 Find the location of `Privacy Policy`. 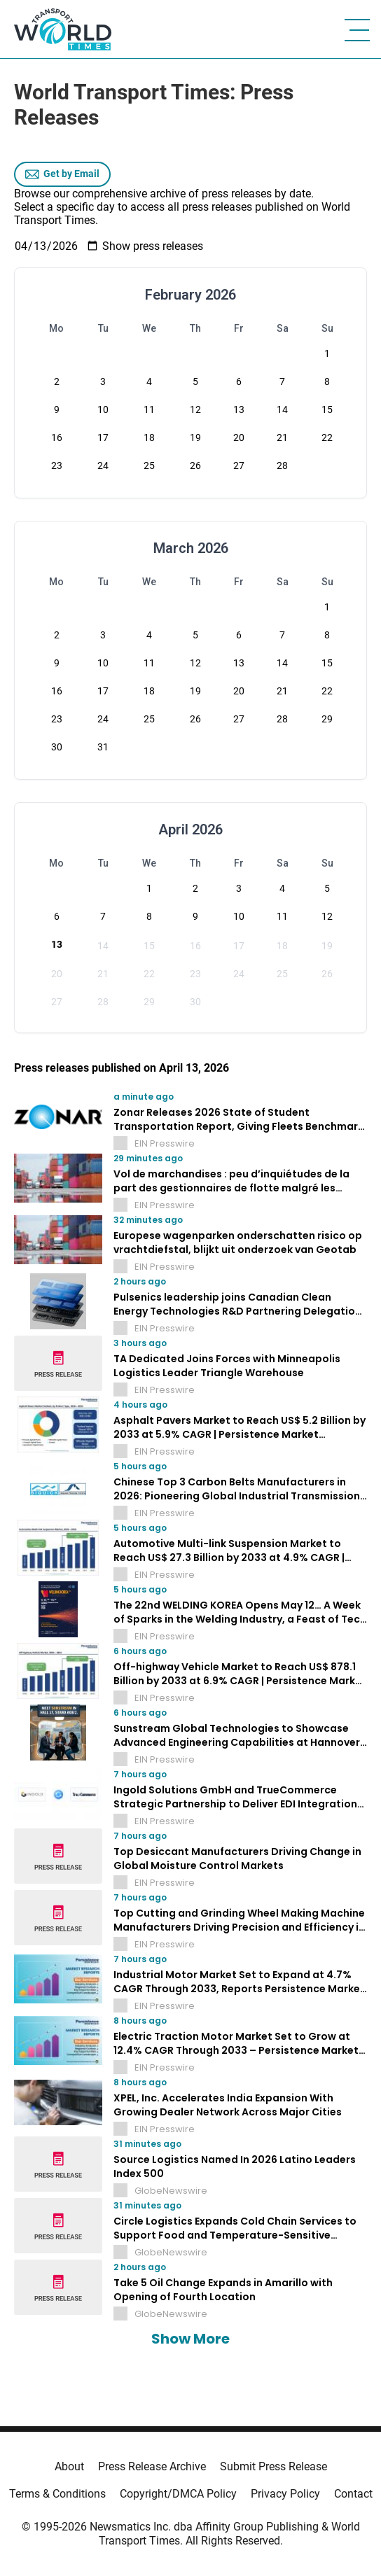

Privacy Policy is located at coordinates (285, 2493).